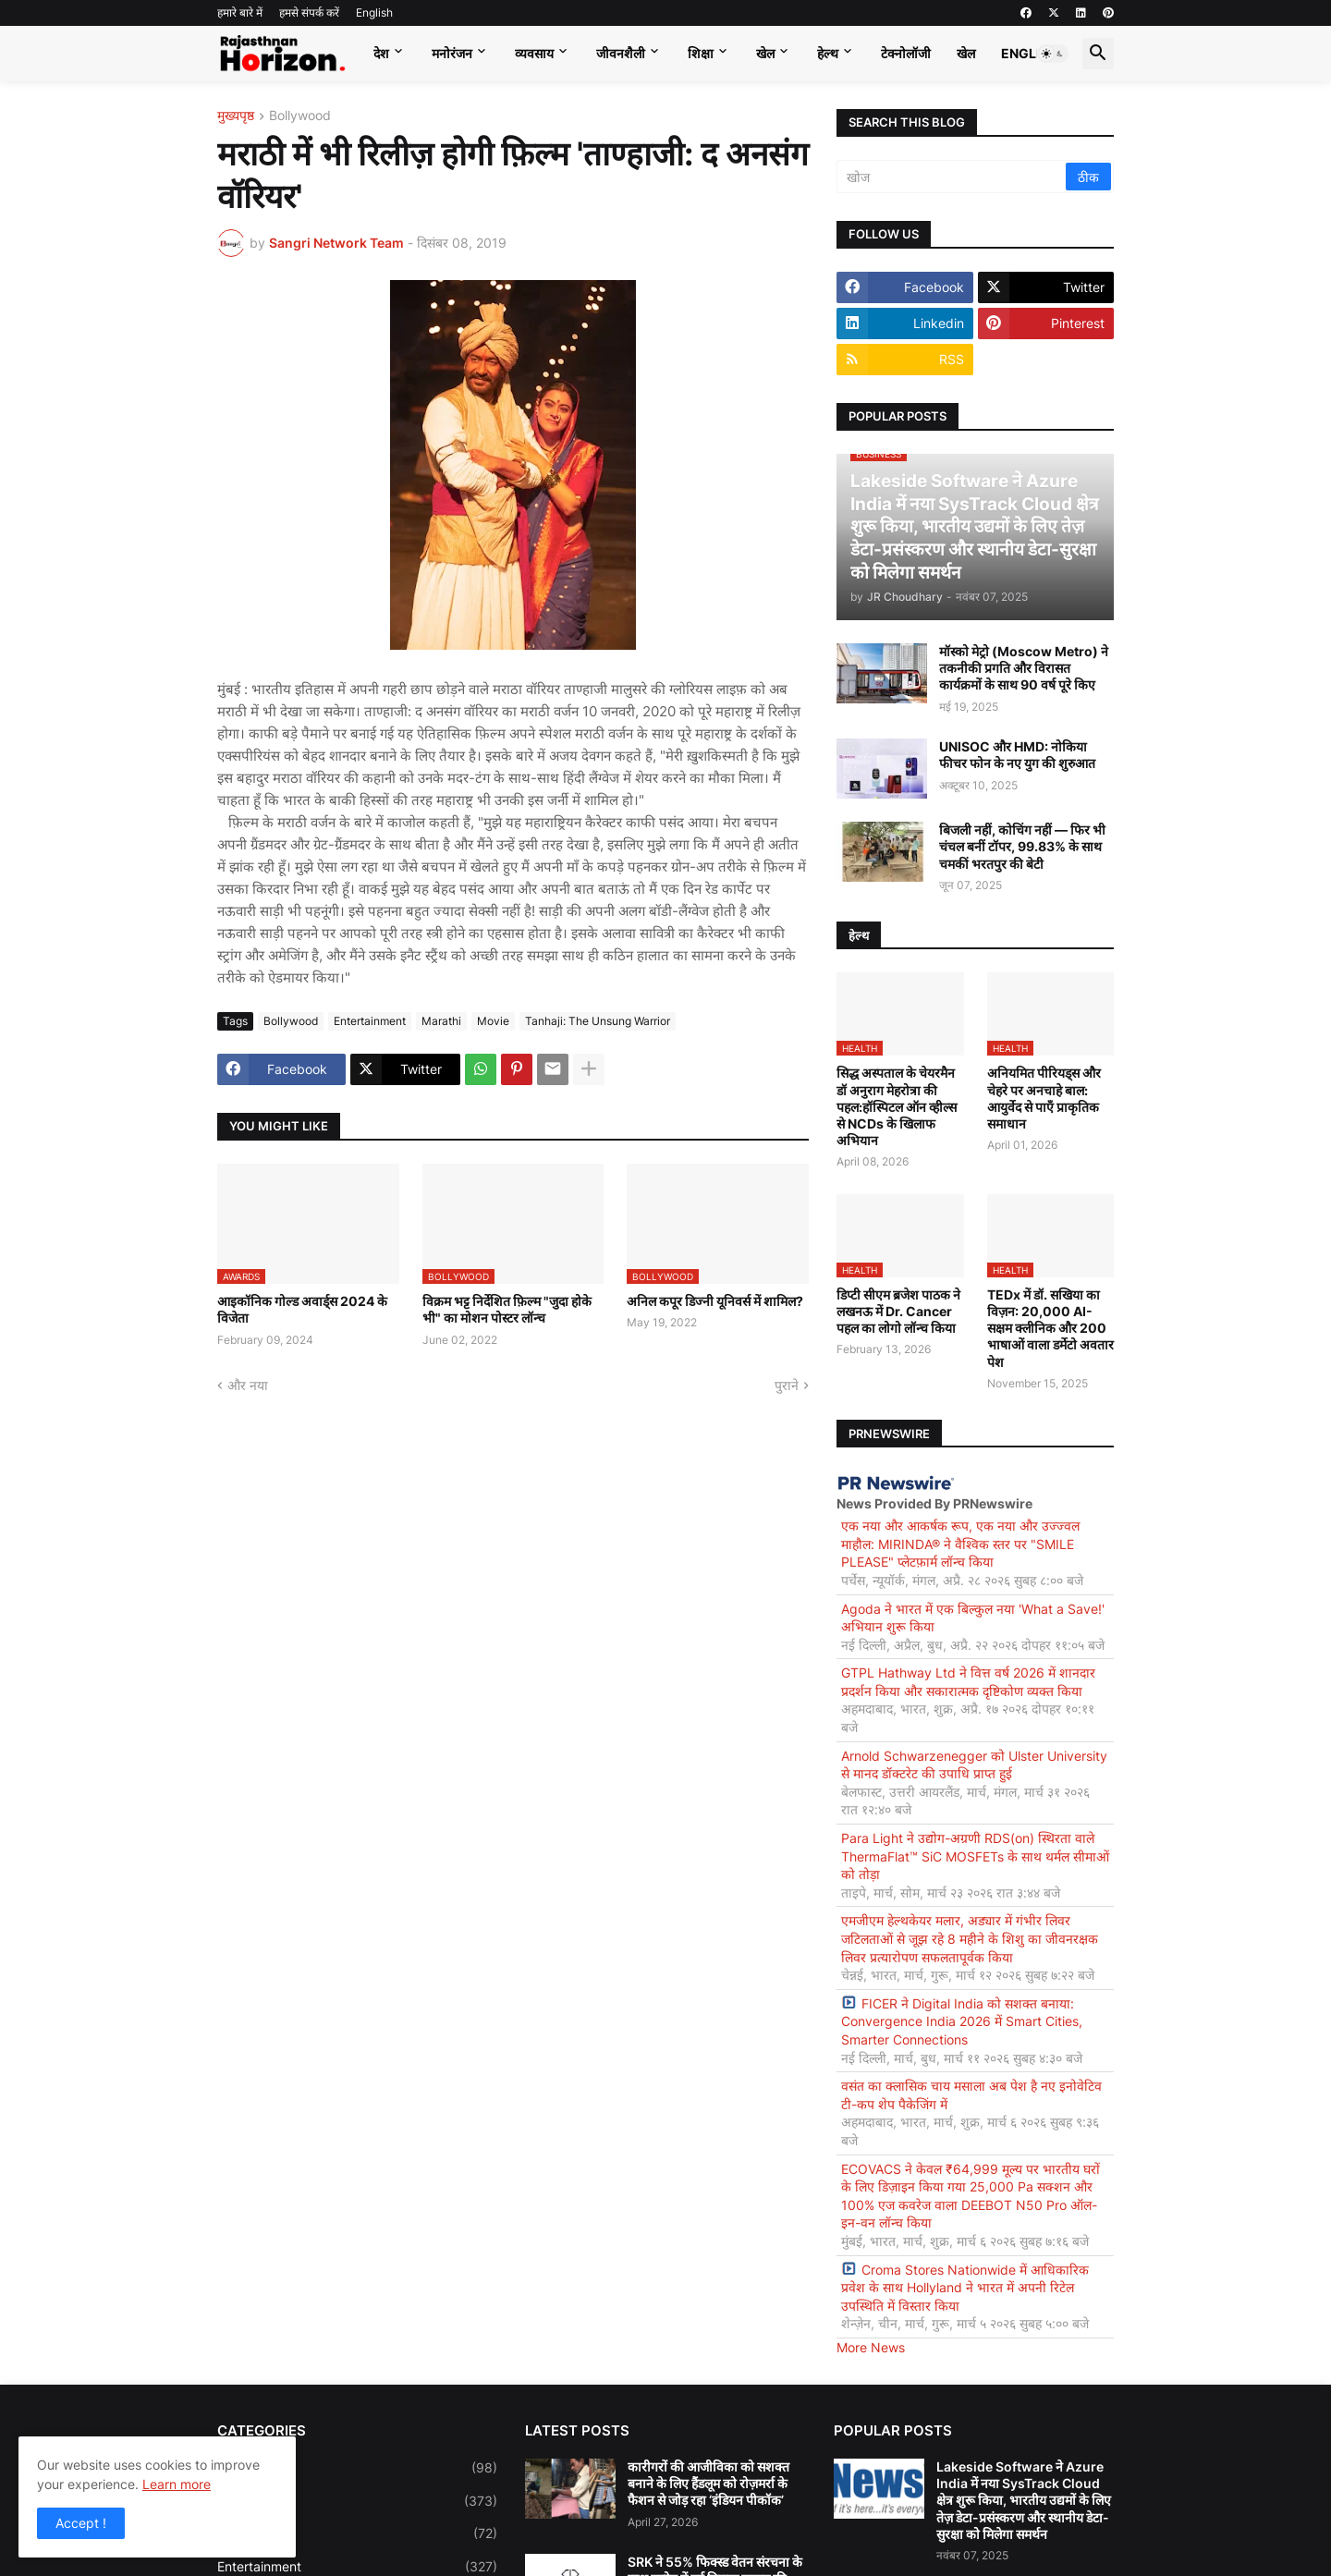 The width and height of the screenshot is (1331, 2576). I want to click on Agoda ने भारत में एक बिल्कुल नया 'What a Save!' अभियान शुरू किया, so click(973, 1618).